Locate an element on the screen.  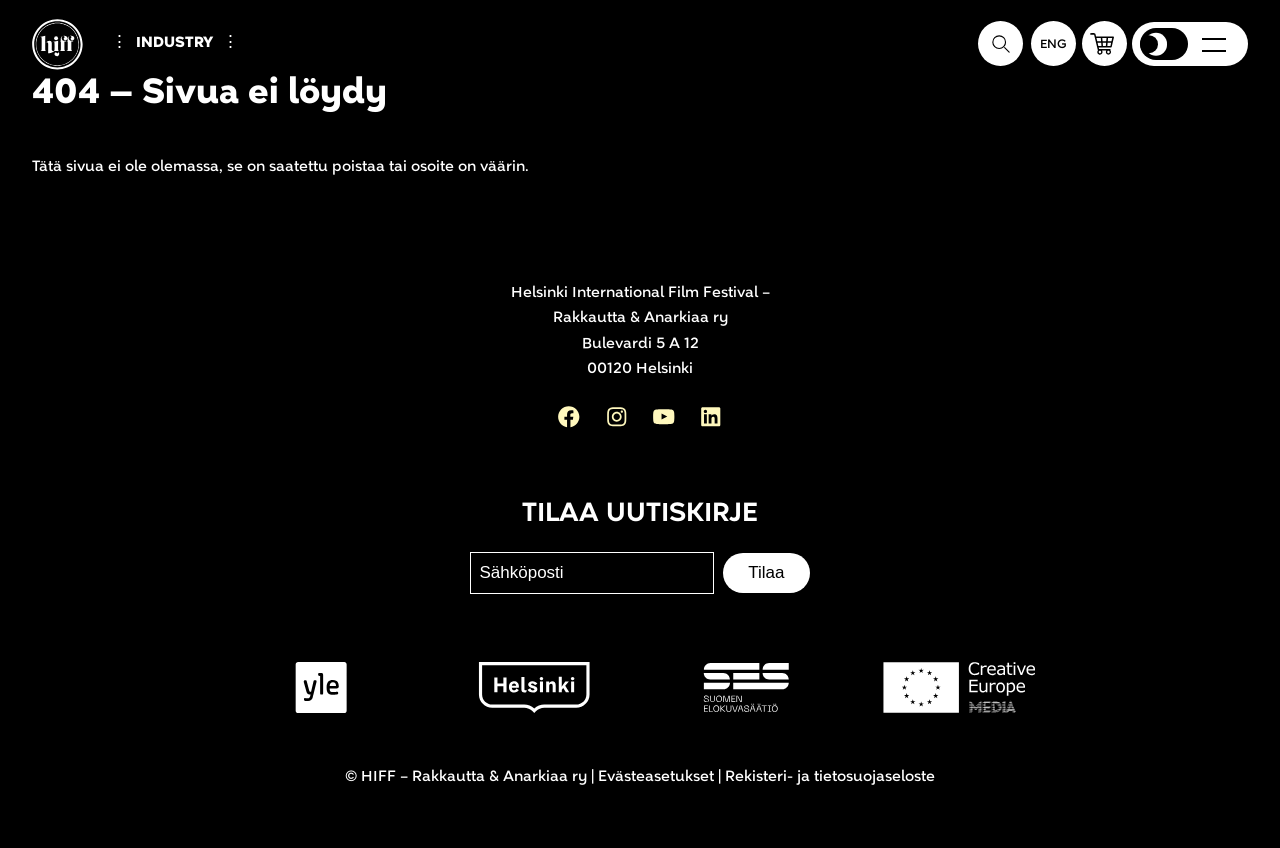
Evästeasetukset is located at coordinates (656, 776).